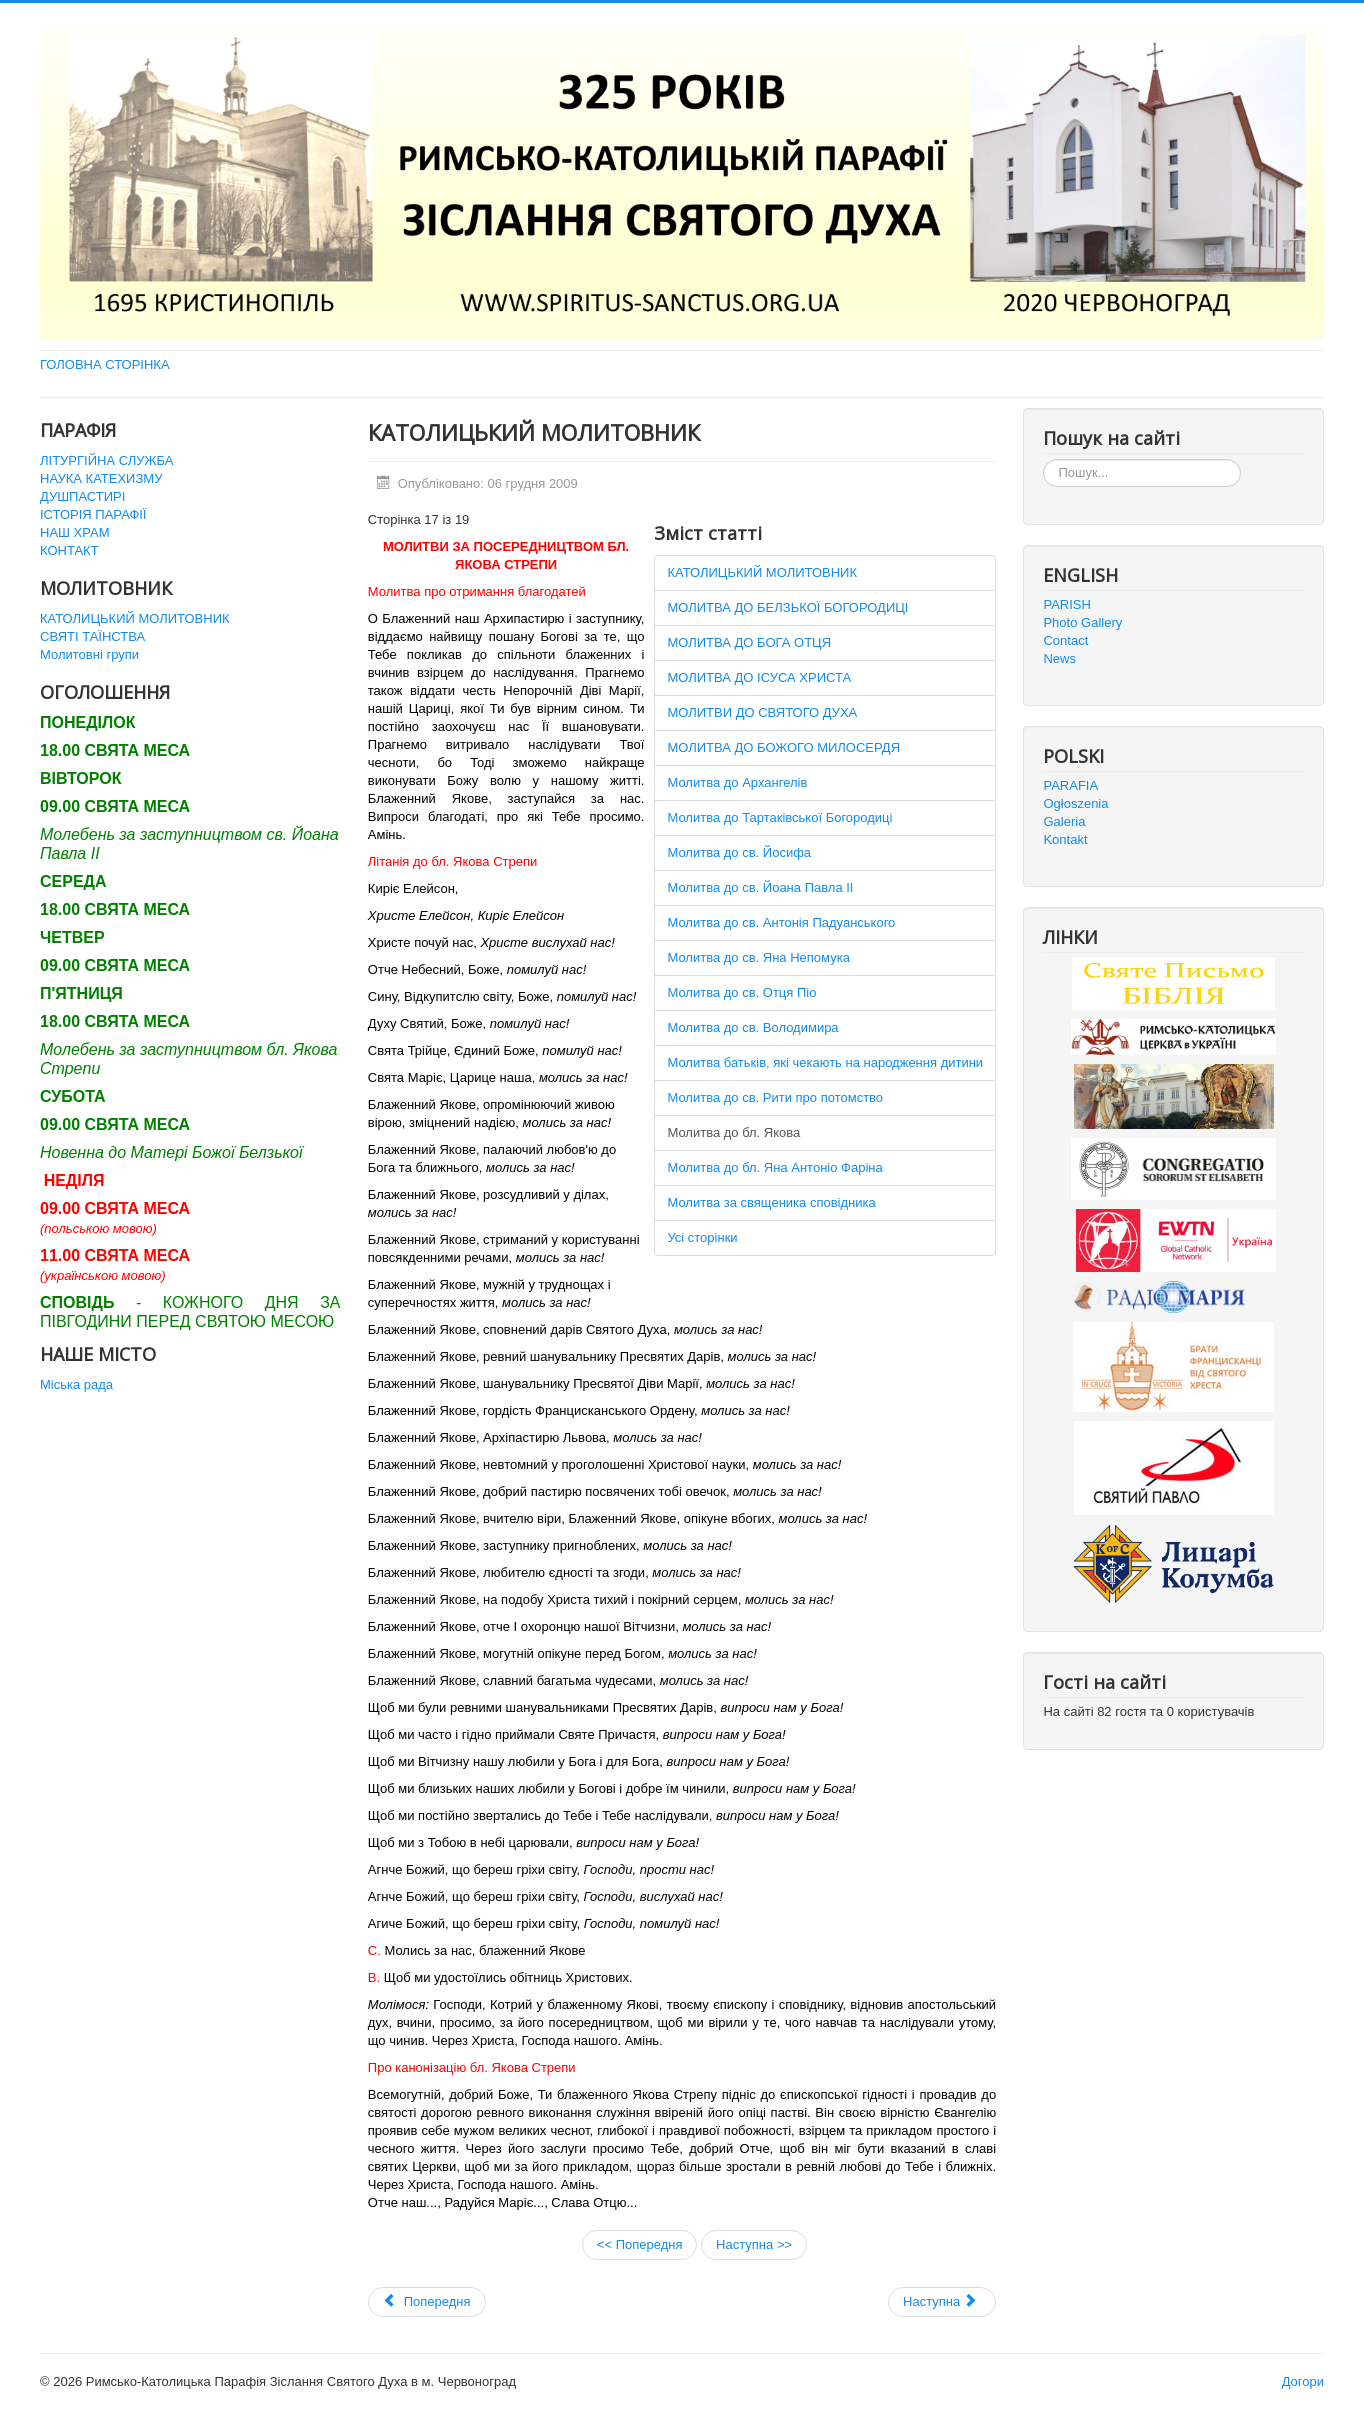 The width and height of the screenshot is (1364, 2420). I want to click on НАШ ХРАМ, so click(75, 532).